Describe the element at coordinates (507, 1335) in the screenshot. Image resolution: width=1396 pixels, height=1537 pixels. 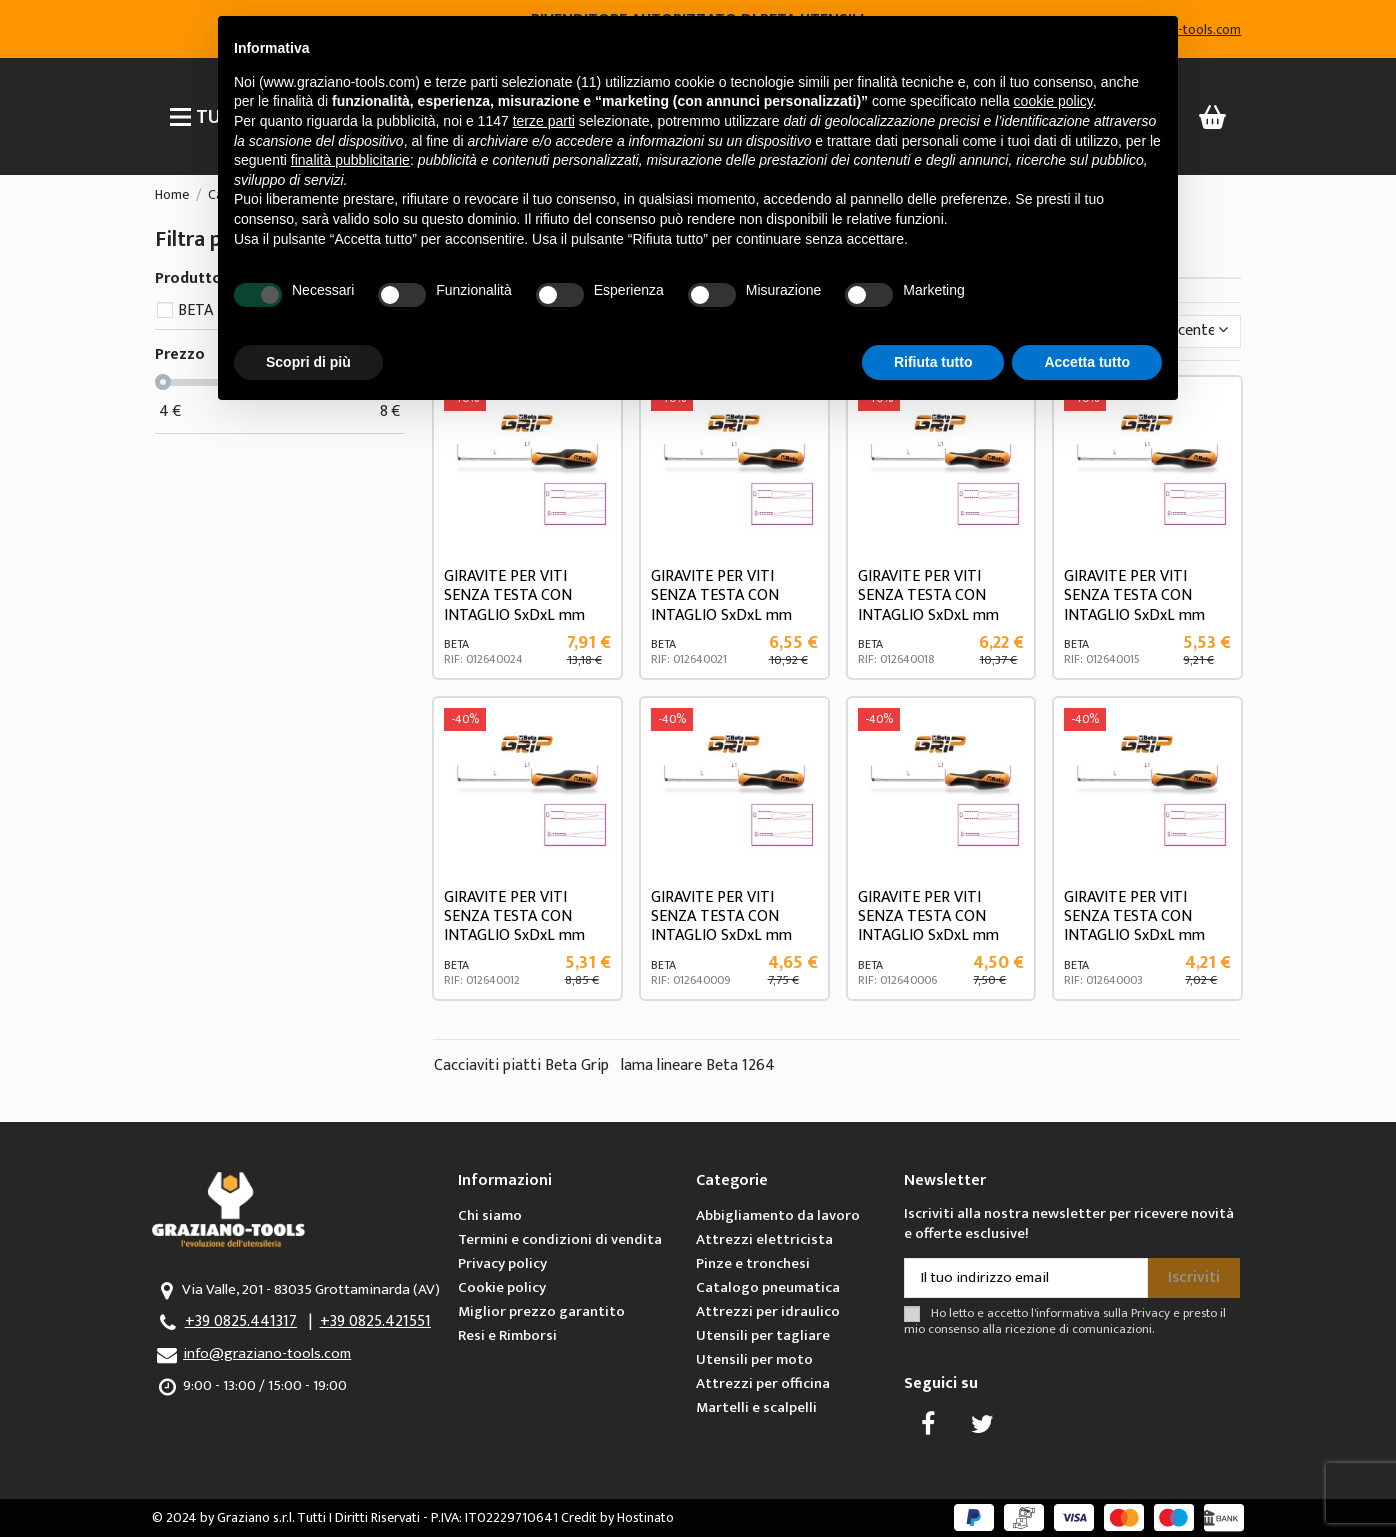
I see `Resi e Rimborsi` at that location.